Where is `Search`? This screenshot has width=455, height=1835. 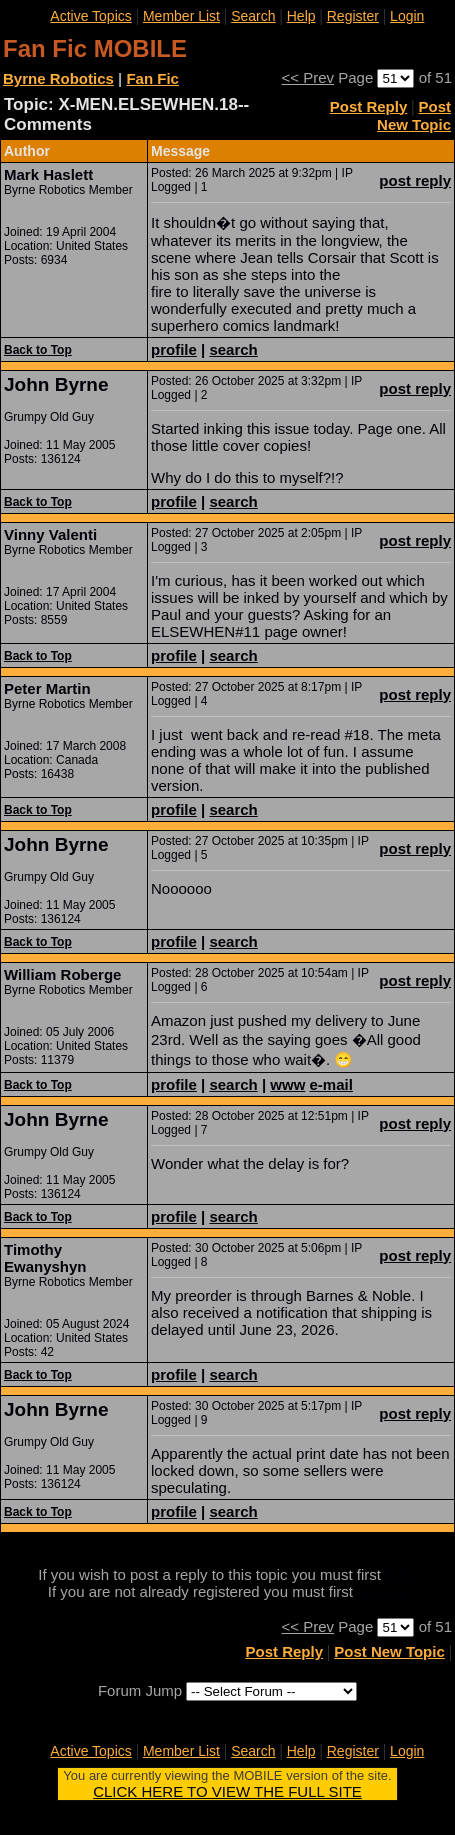 Search is located at coordinates (253, 16).